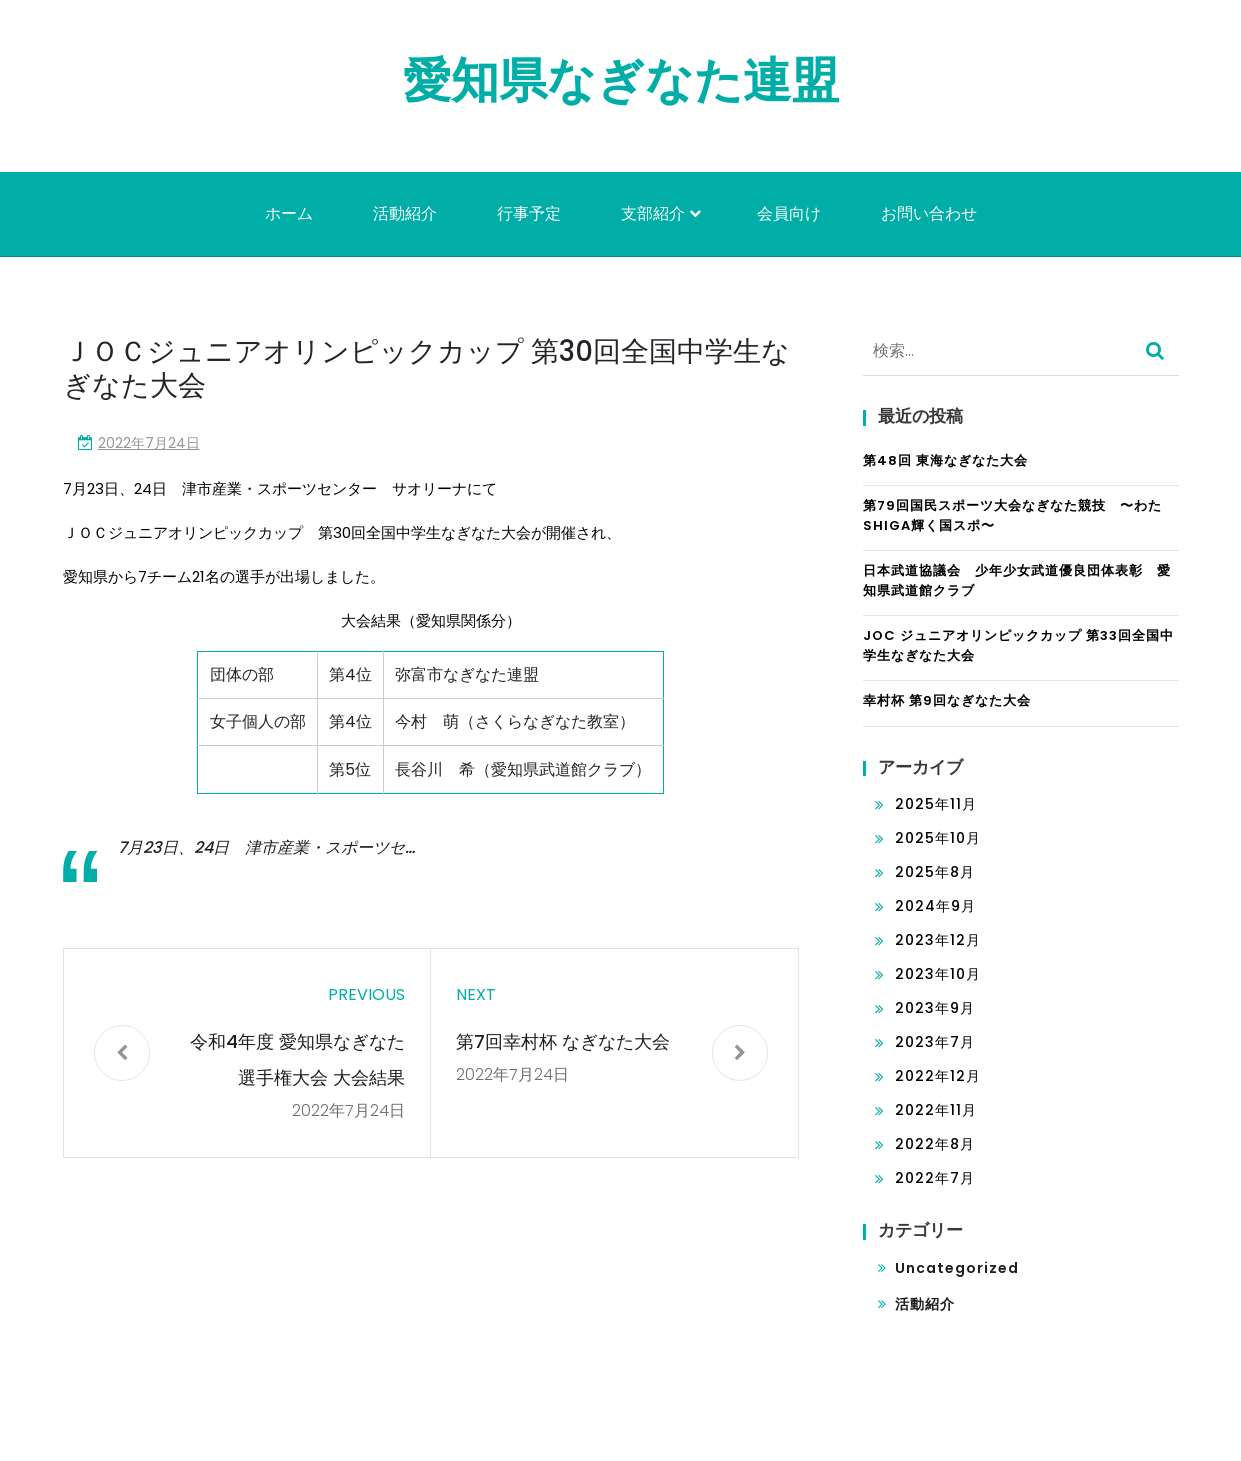 The height and width of the screenshot is (1461, 1241). I want to click on 2023年9月, so click(935, 1008).